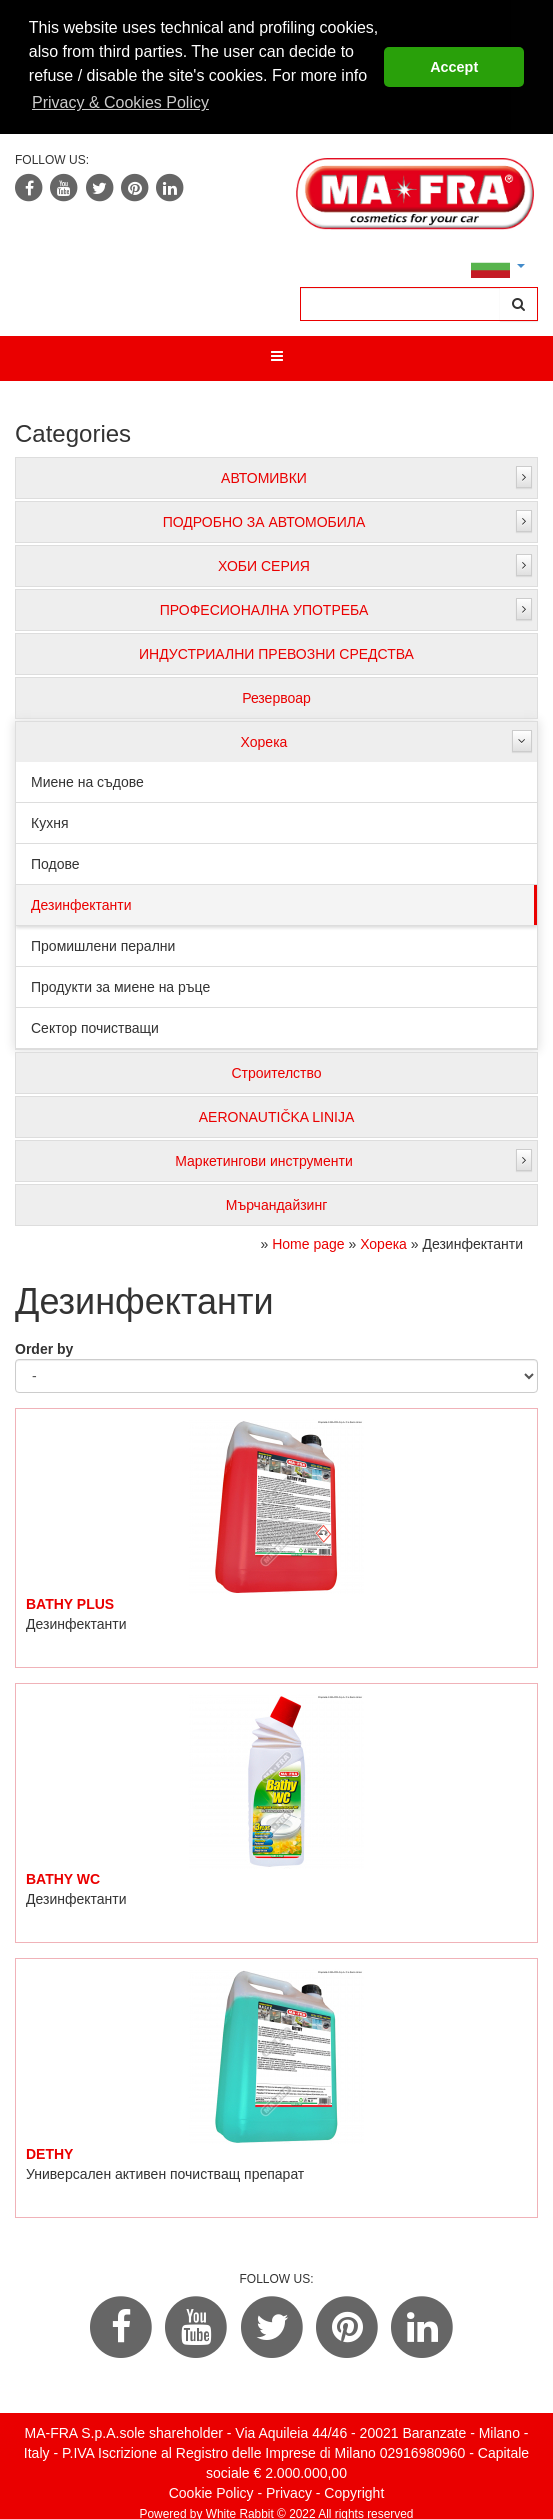 This screenshot has width=553, height=2519. I want to click on ИНДУСТРИАЛНИ ПРЕВОЗНИ СРЕДСТВА, so click(276, 651).